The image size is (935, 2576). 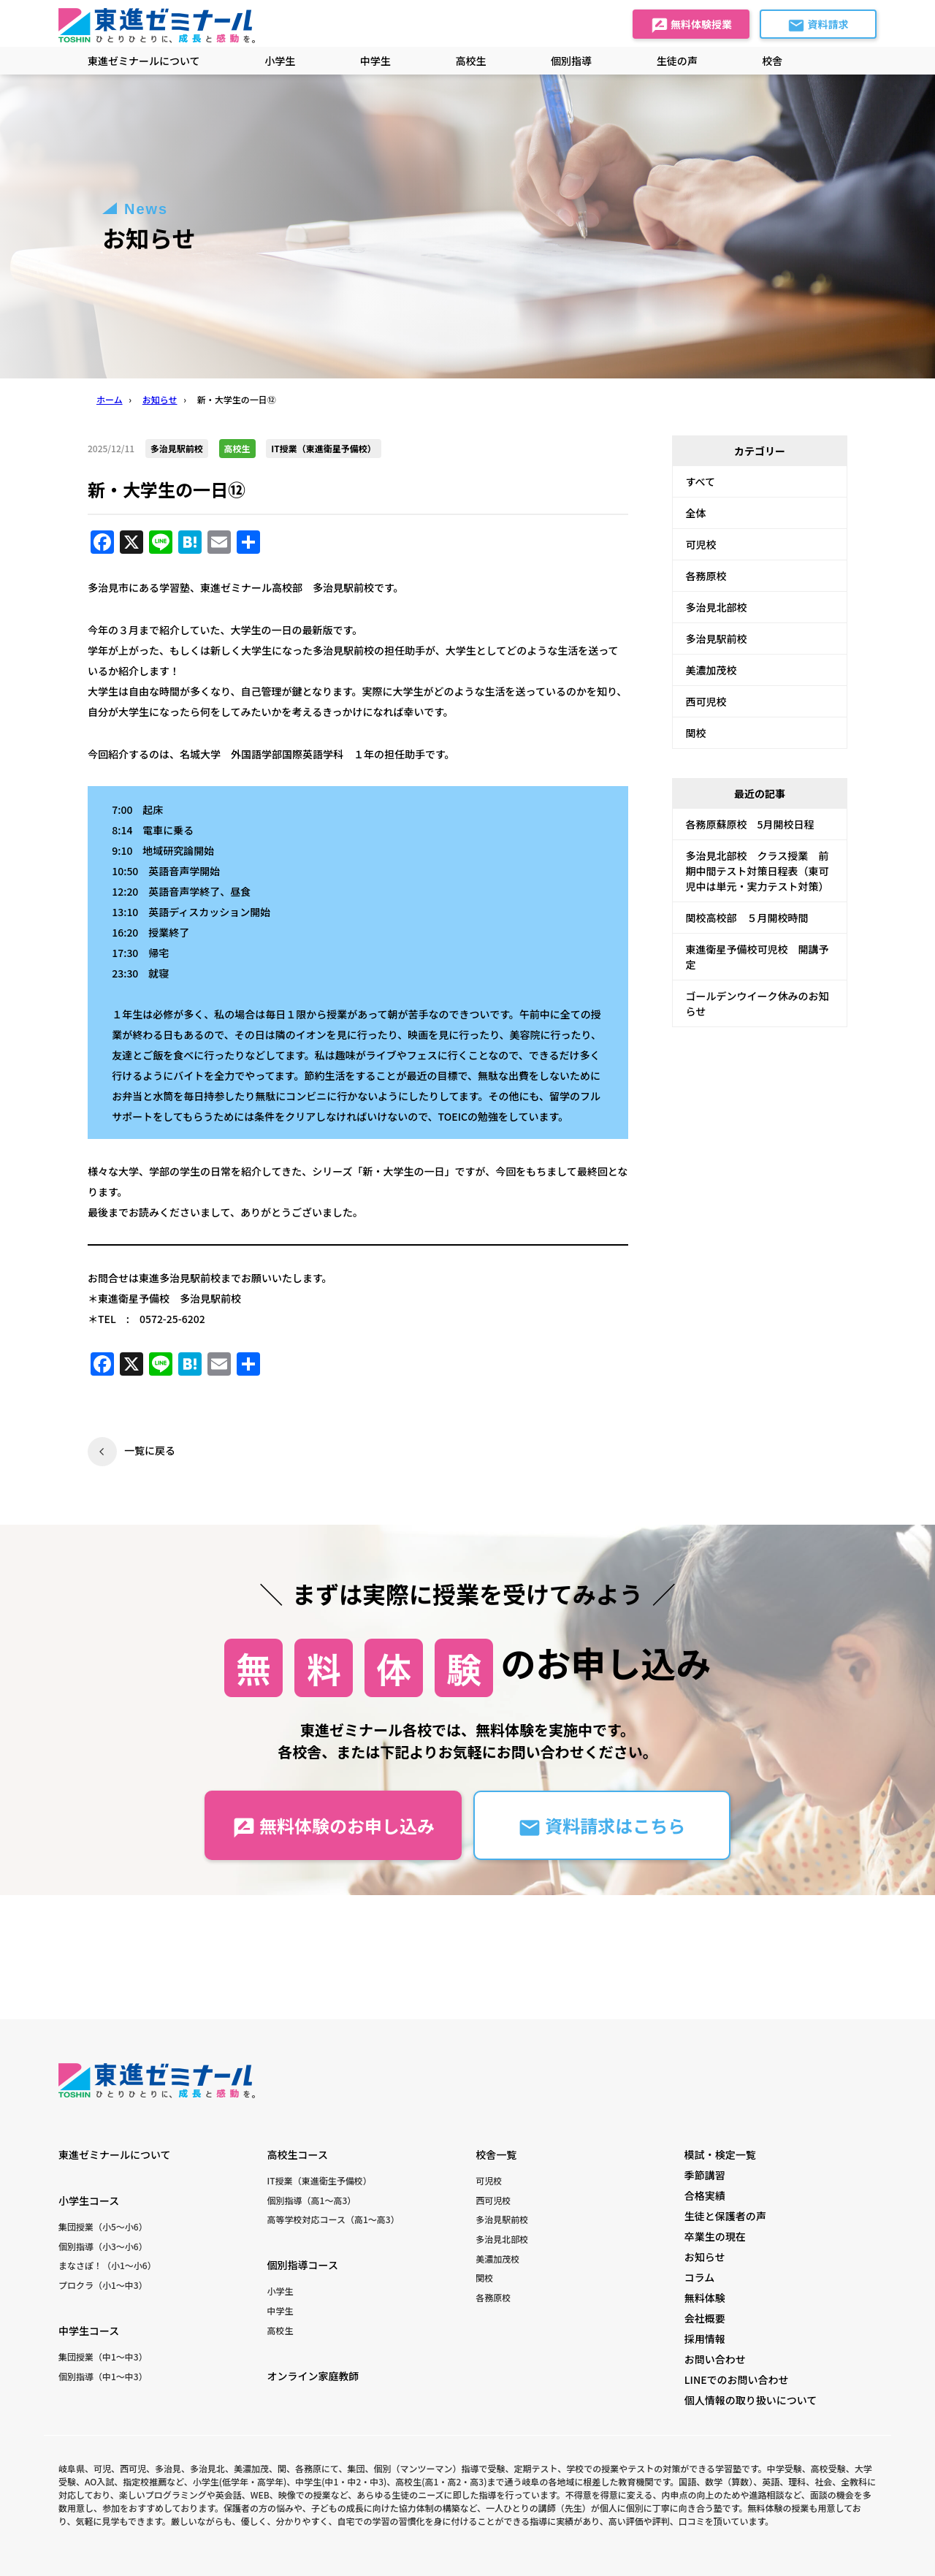 What do you see at coordinates (750, 824) in the screenshot?
I see `各務原蘇原校 5月開校日程` at bounding box center [750, 824].